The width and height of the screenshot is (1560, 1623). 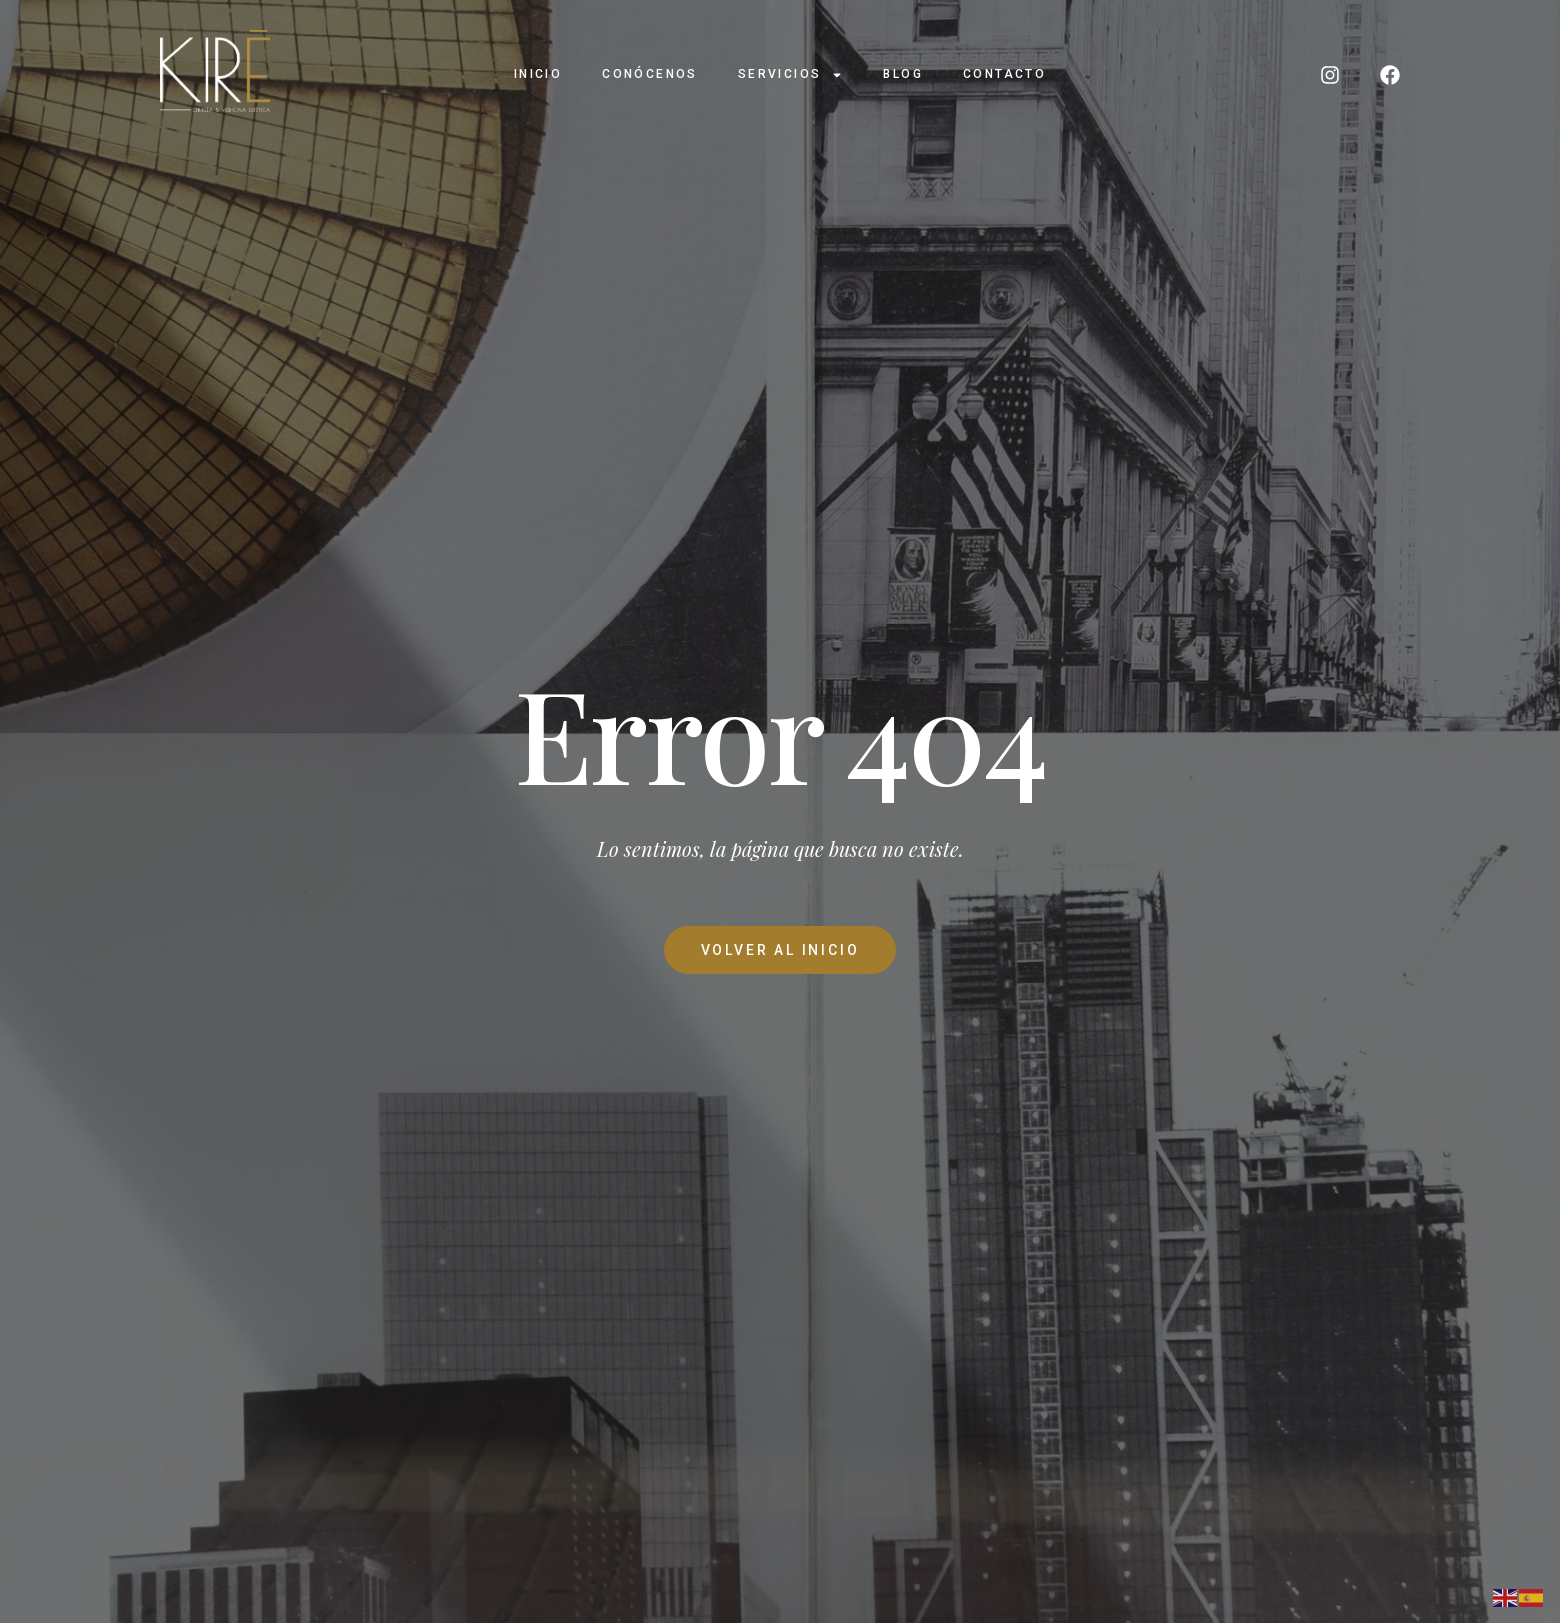 What do you see at coordinates (1004, 74) in the screenshot?
I see `Contacto` at bounding box center [1004, 74].